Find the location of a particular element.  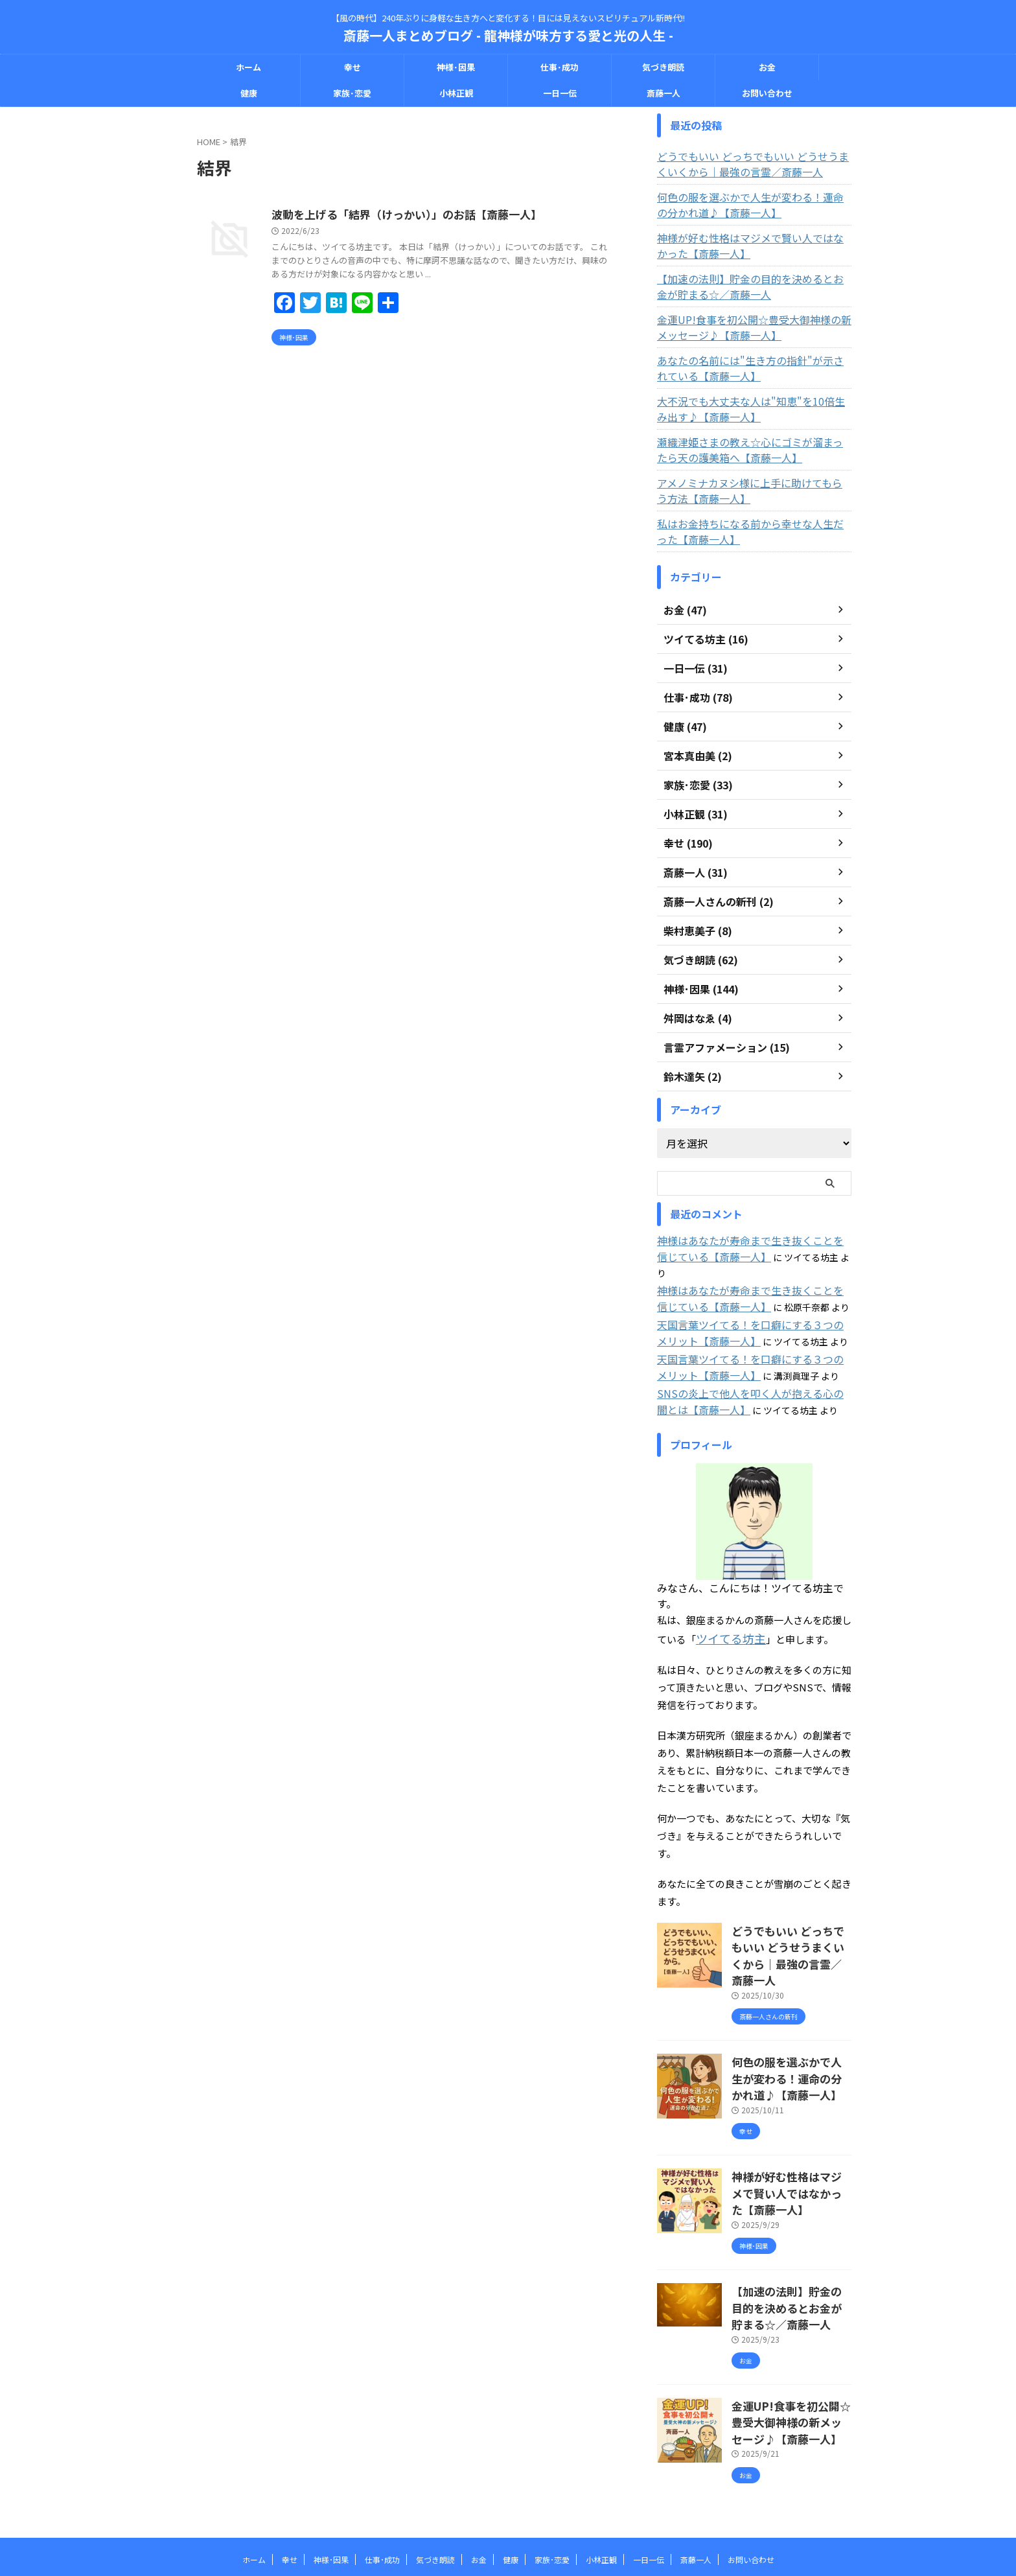

斎藤一人 is located at coordinates (663, 93).